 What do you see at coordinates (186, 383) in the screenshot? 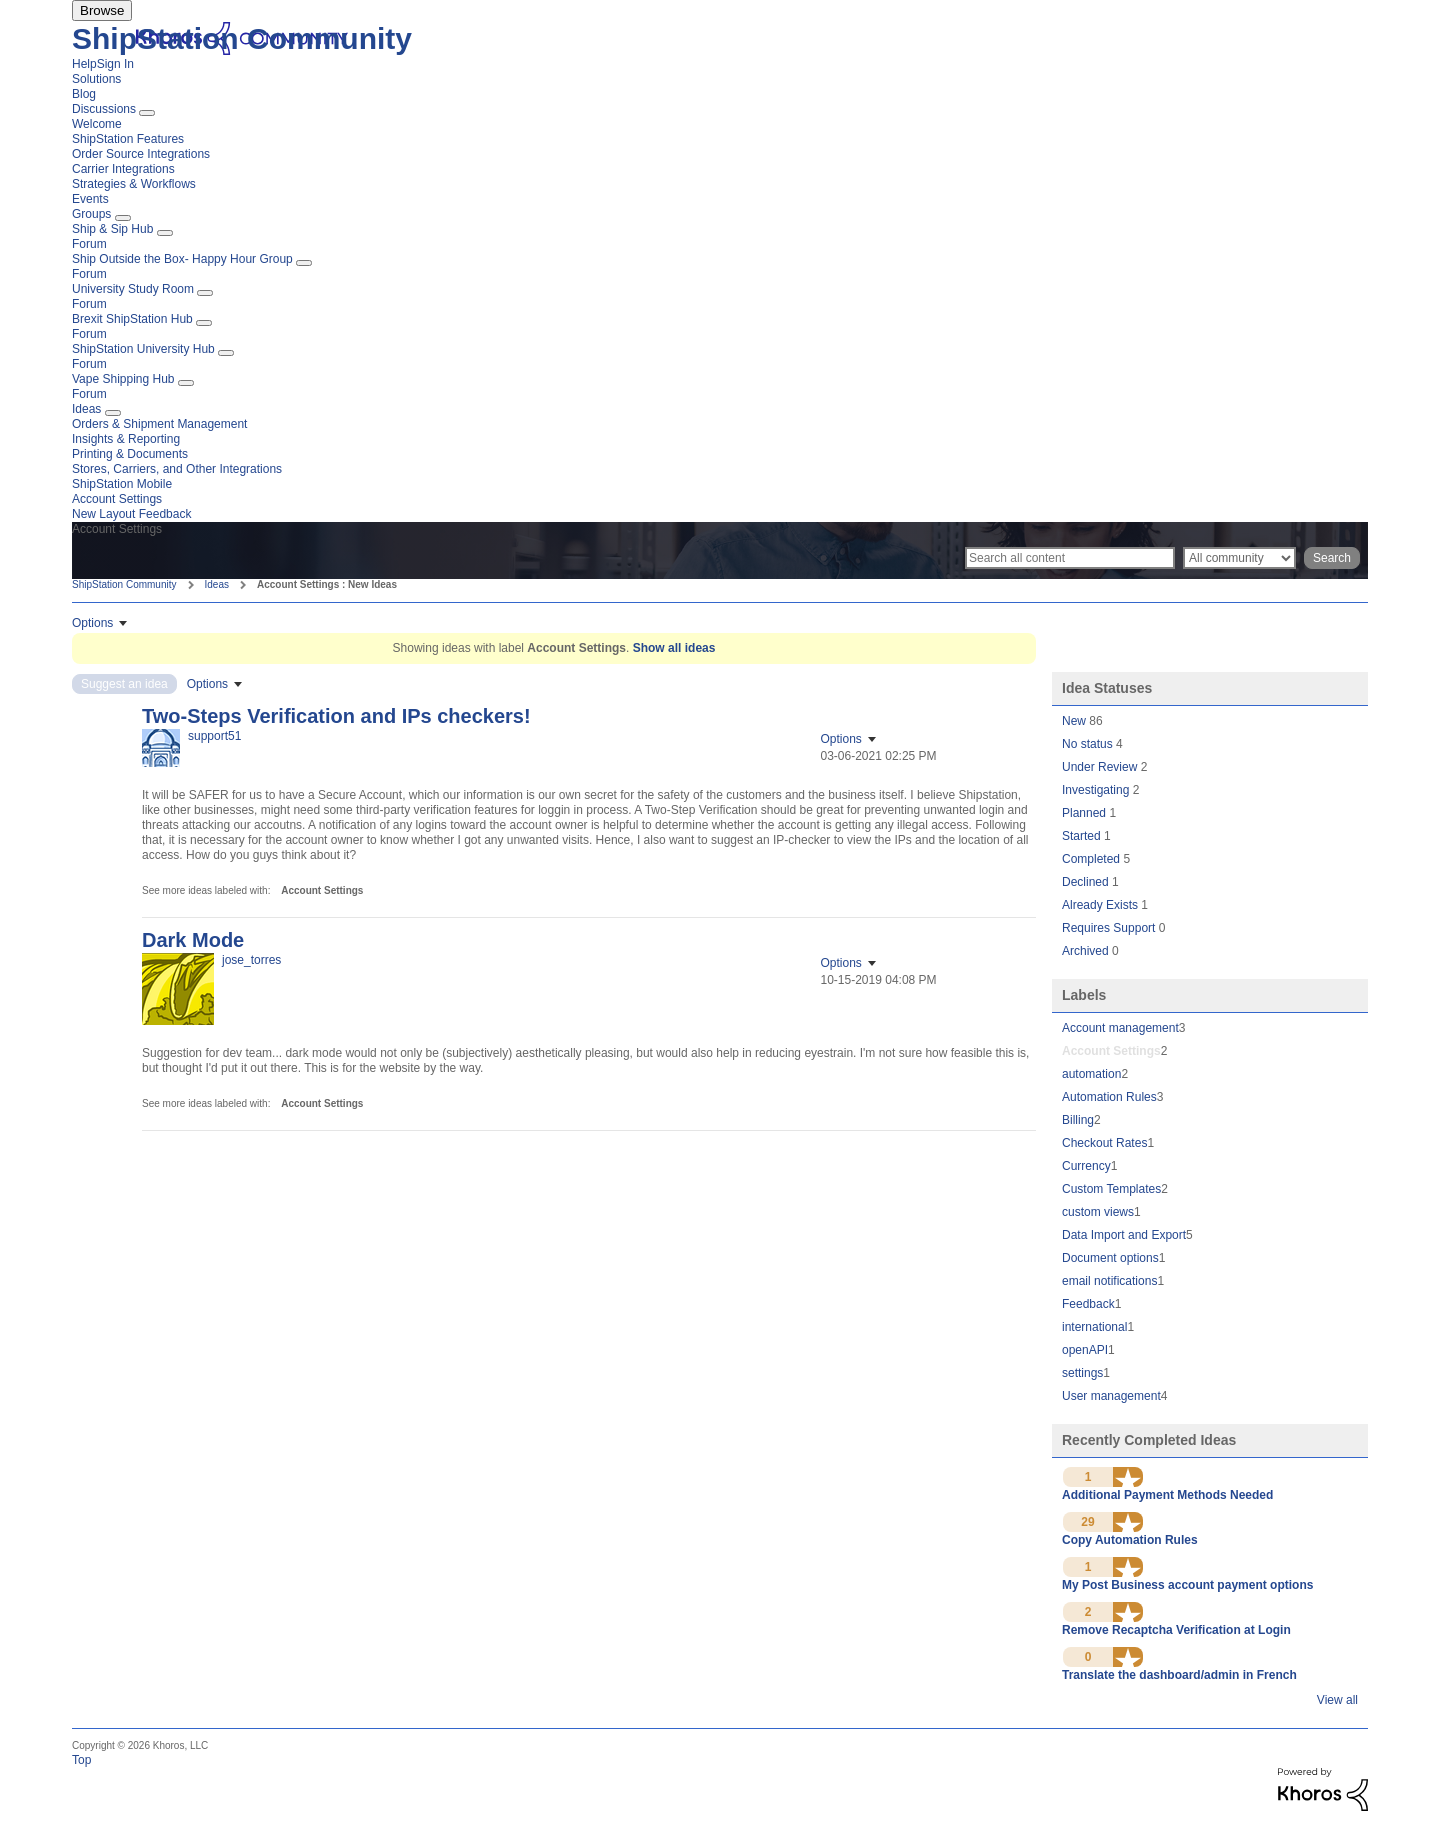
I see `[Expand View: Vape Shipping Hub]` at bounding box center [186, 383].